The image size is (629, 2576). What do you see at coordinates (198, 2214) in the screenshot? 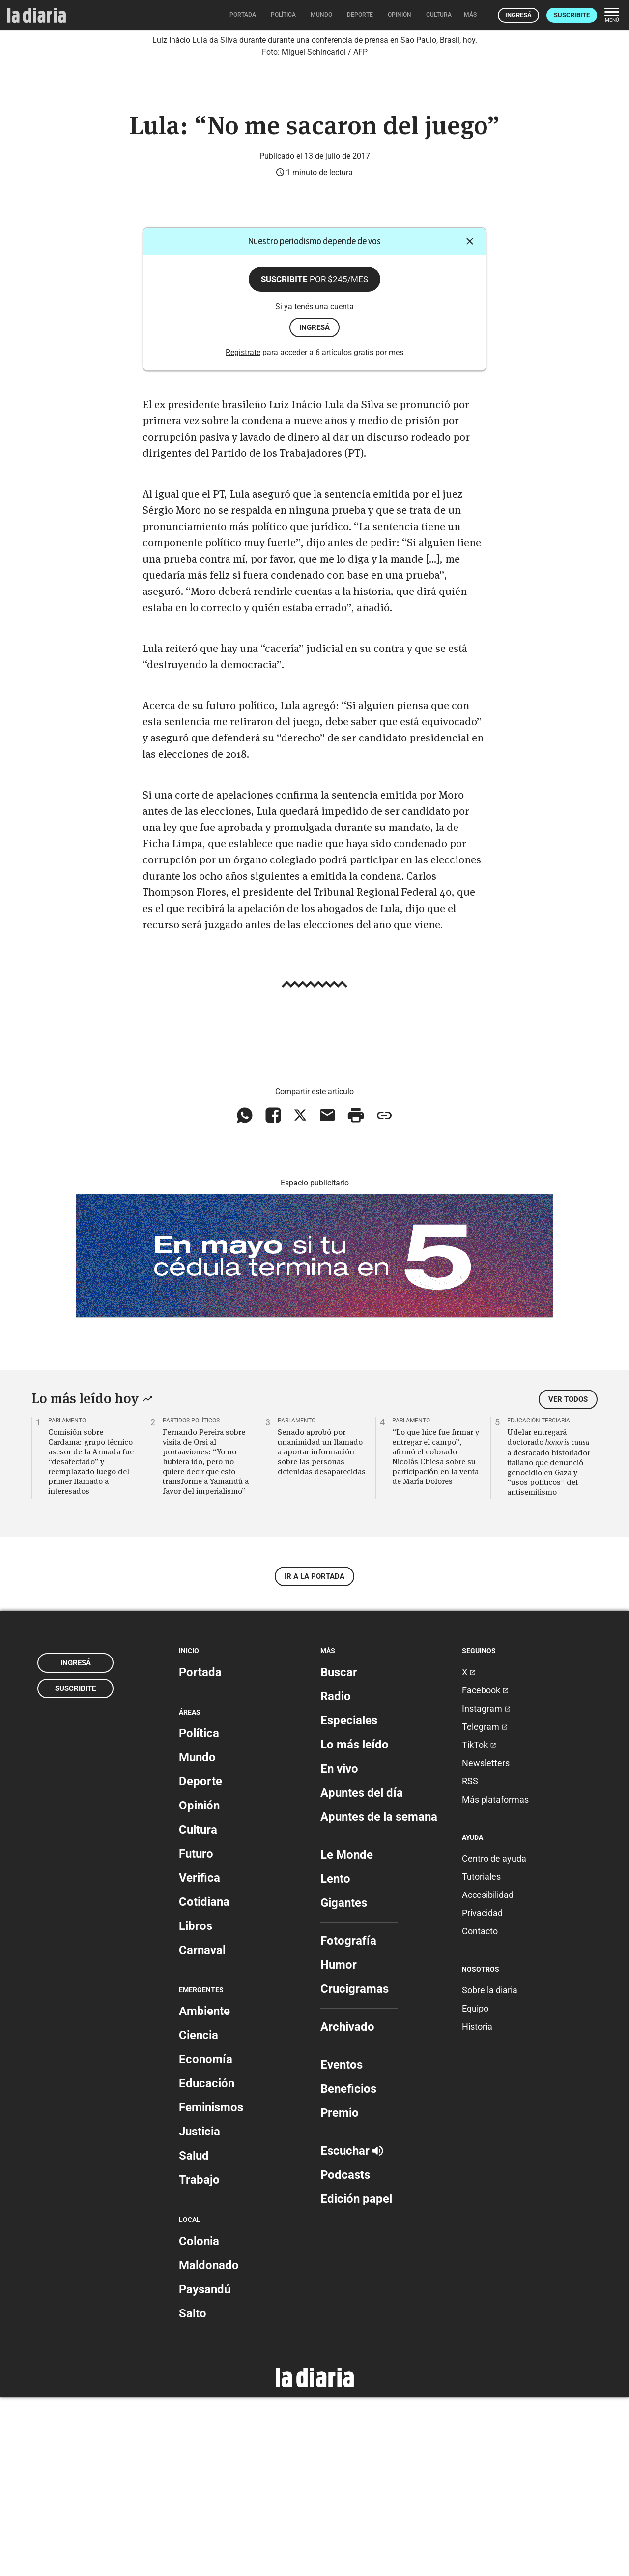
I see `Ciencia` at bounding box center [198, 2214].